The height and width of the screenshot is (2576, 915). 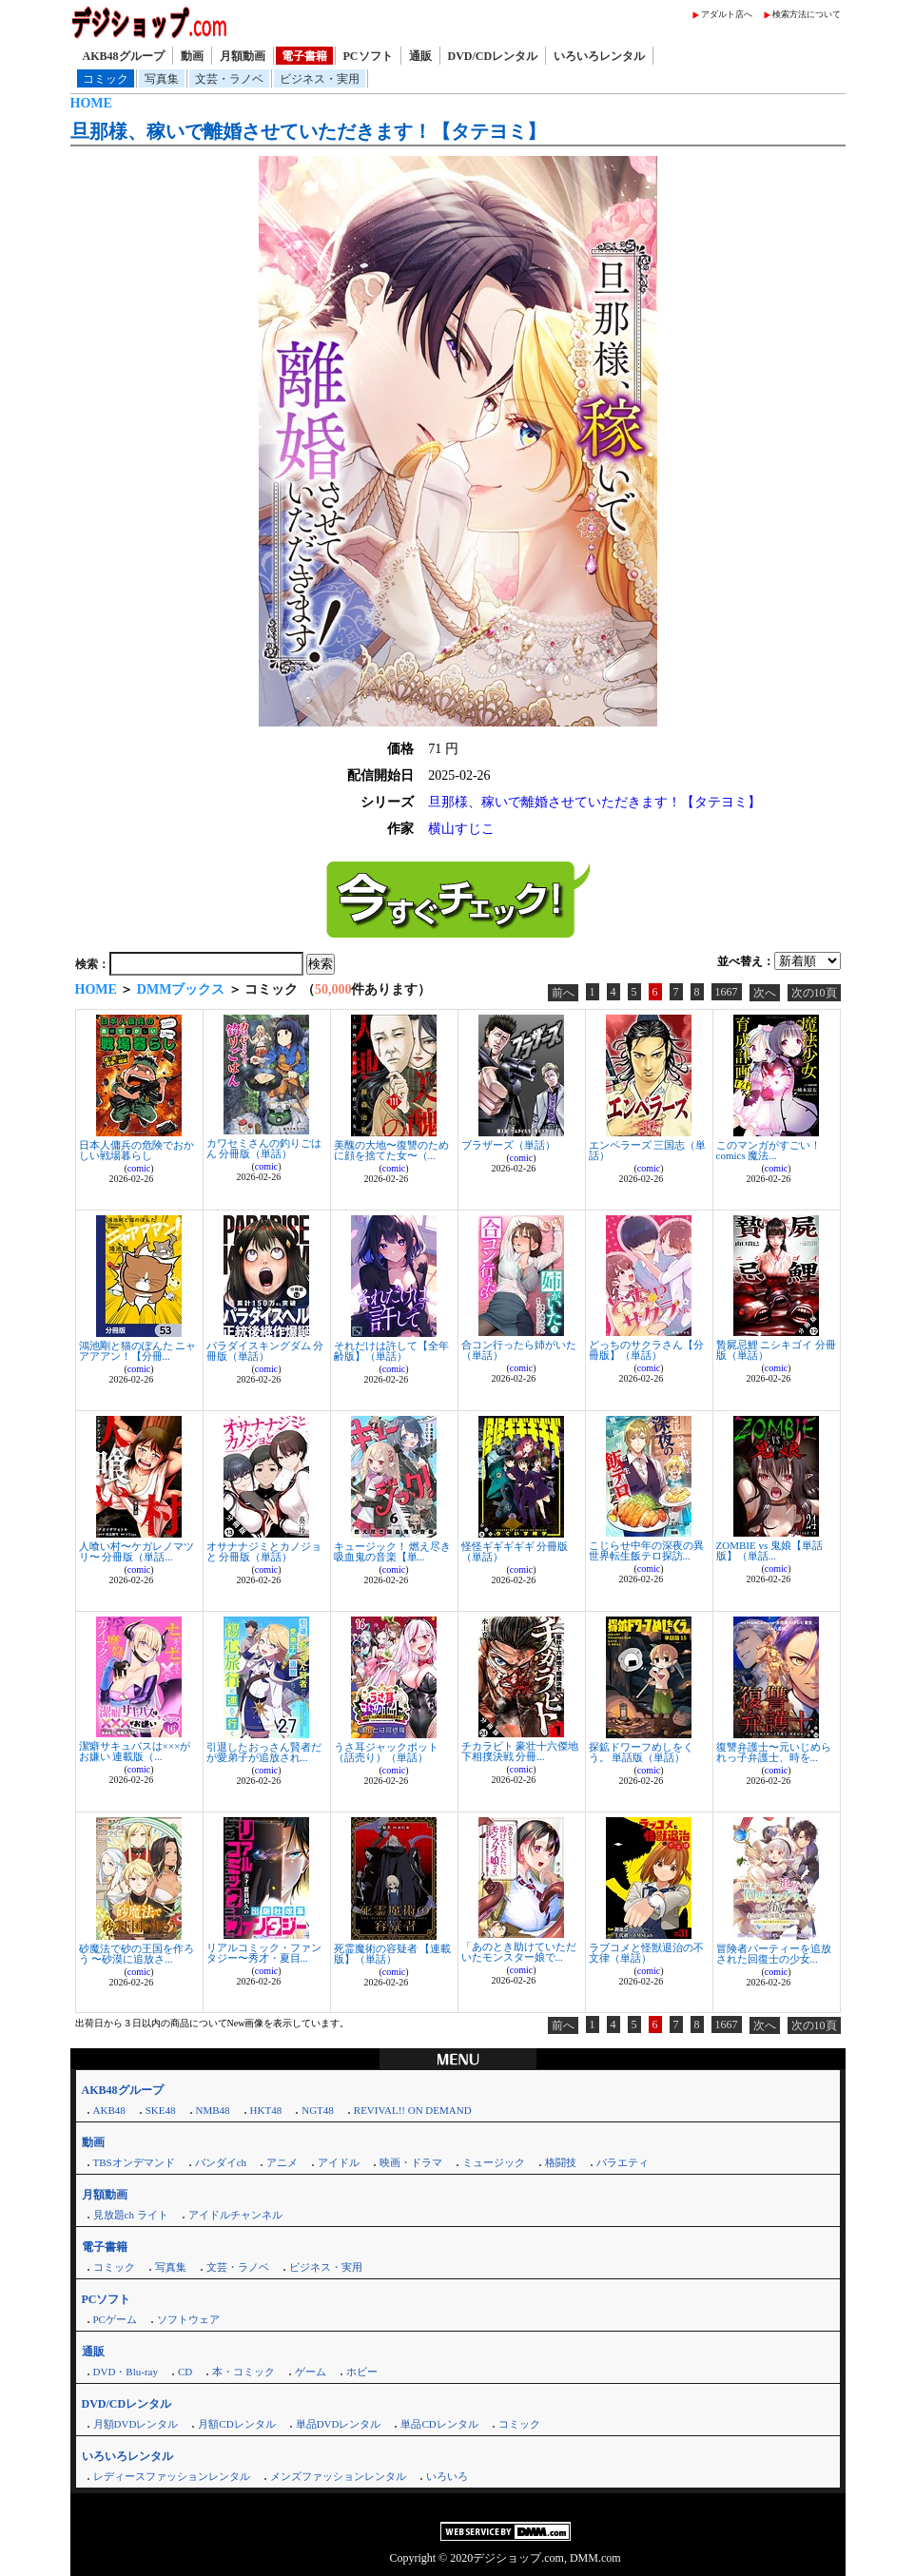 What do you see at coordinates (229, 79) in the screenshot?
I see `文芸・ラノベ` at bounding box center [229, 79].